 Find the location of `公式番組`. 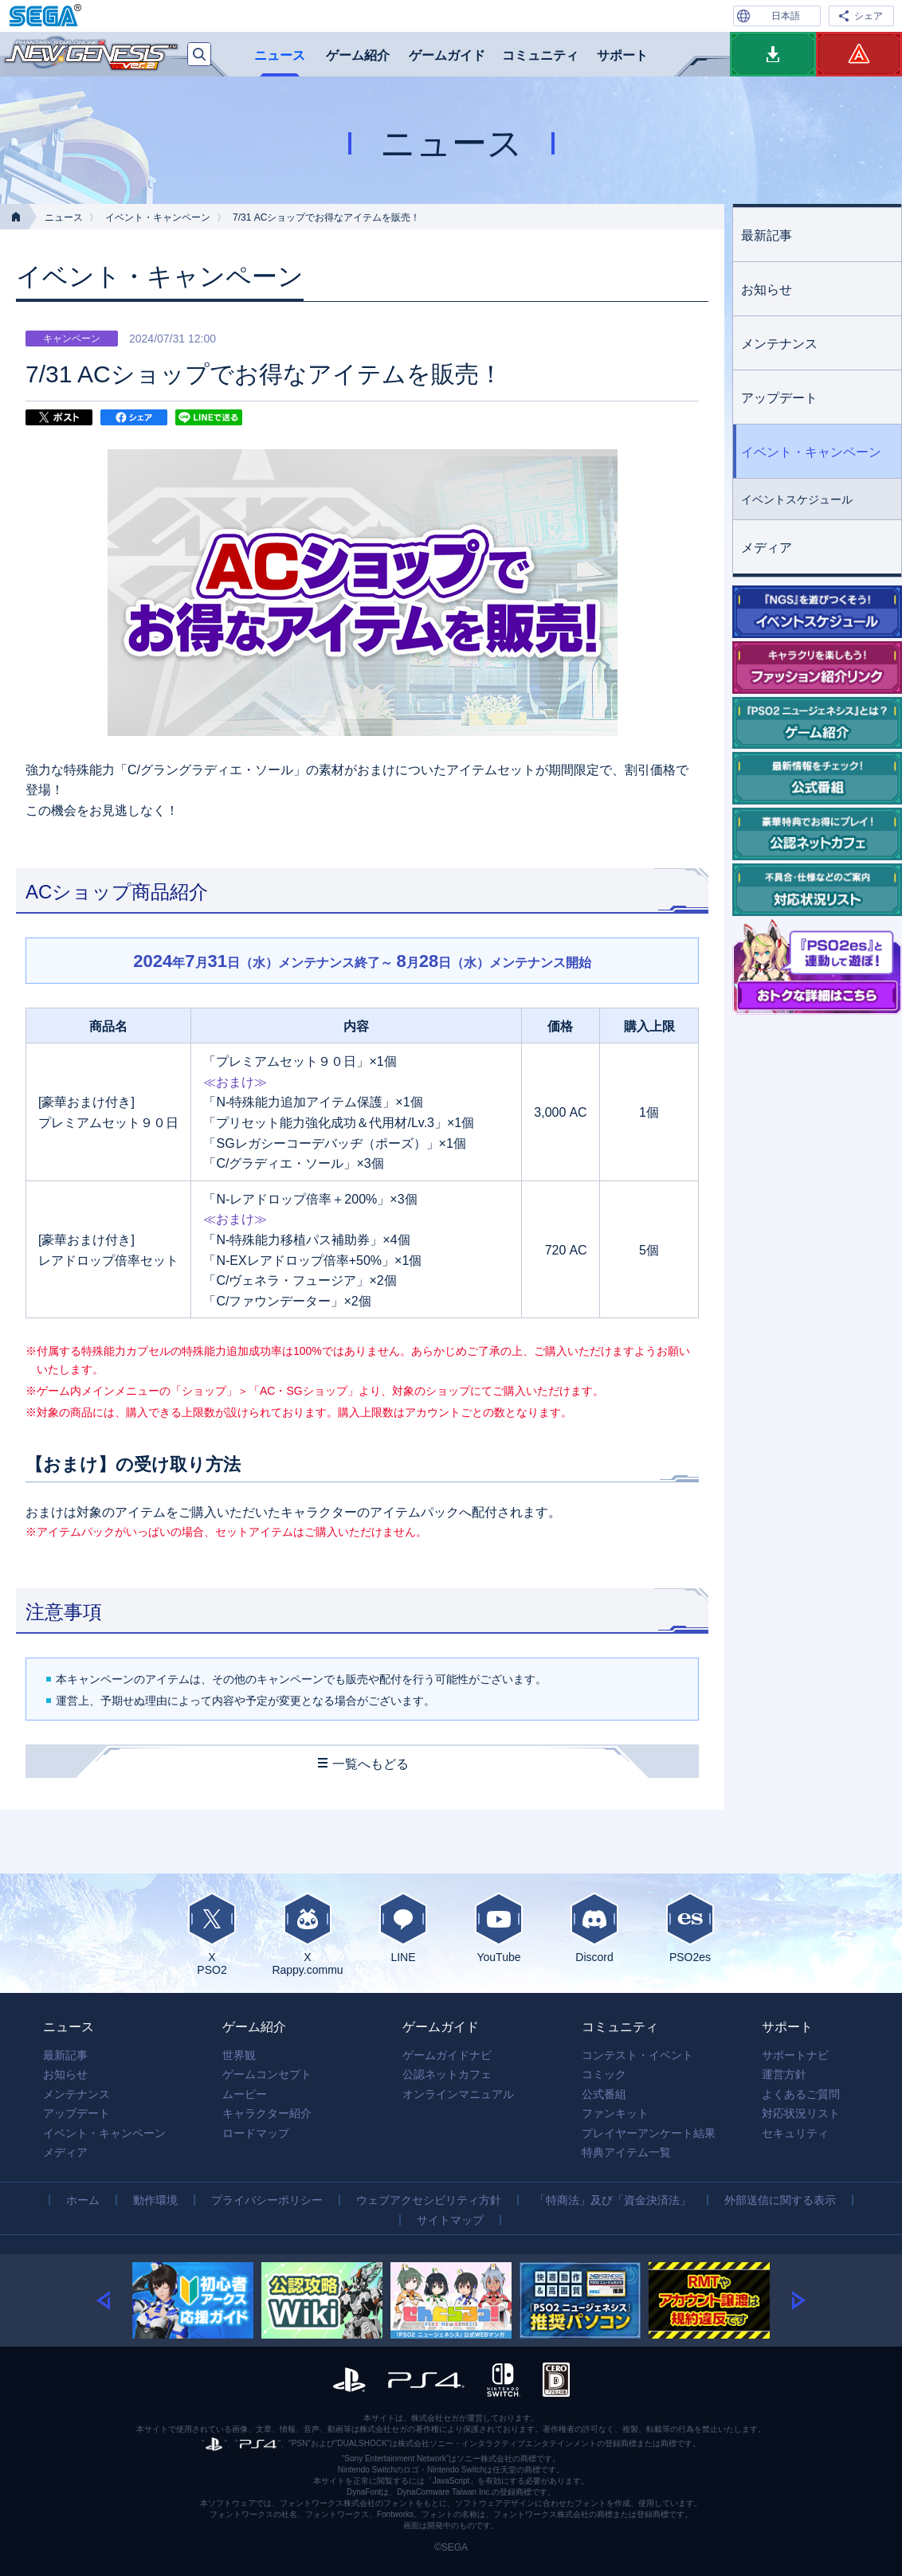

公式番組 is located at coordinates (604, 2094).